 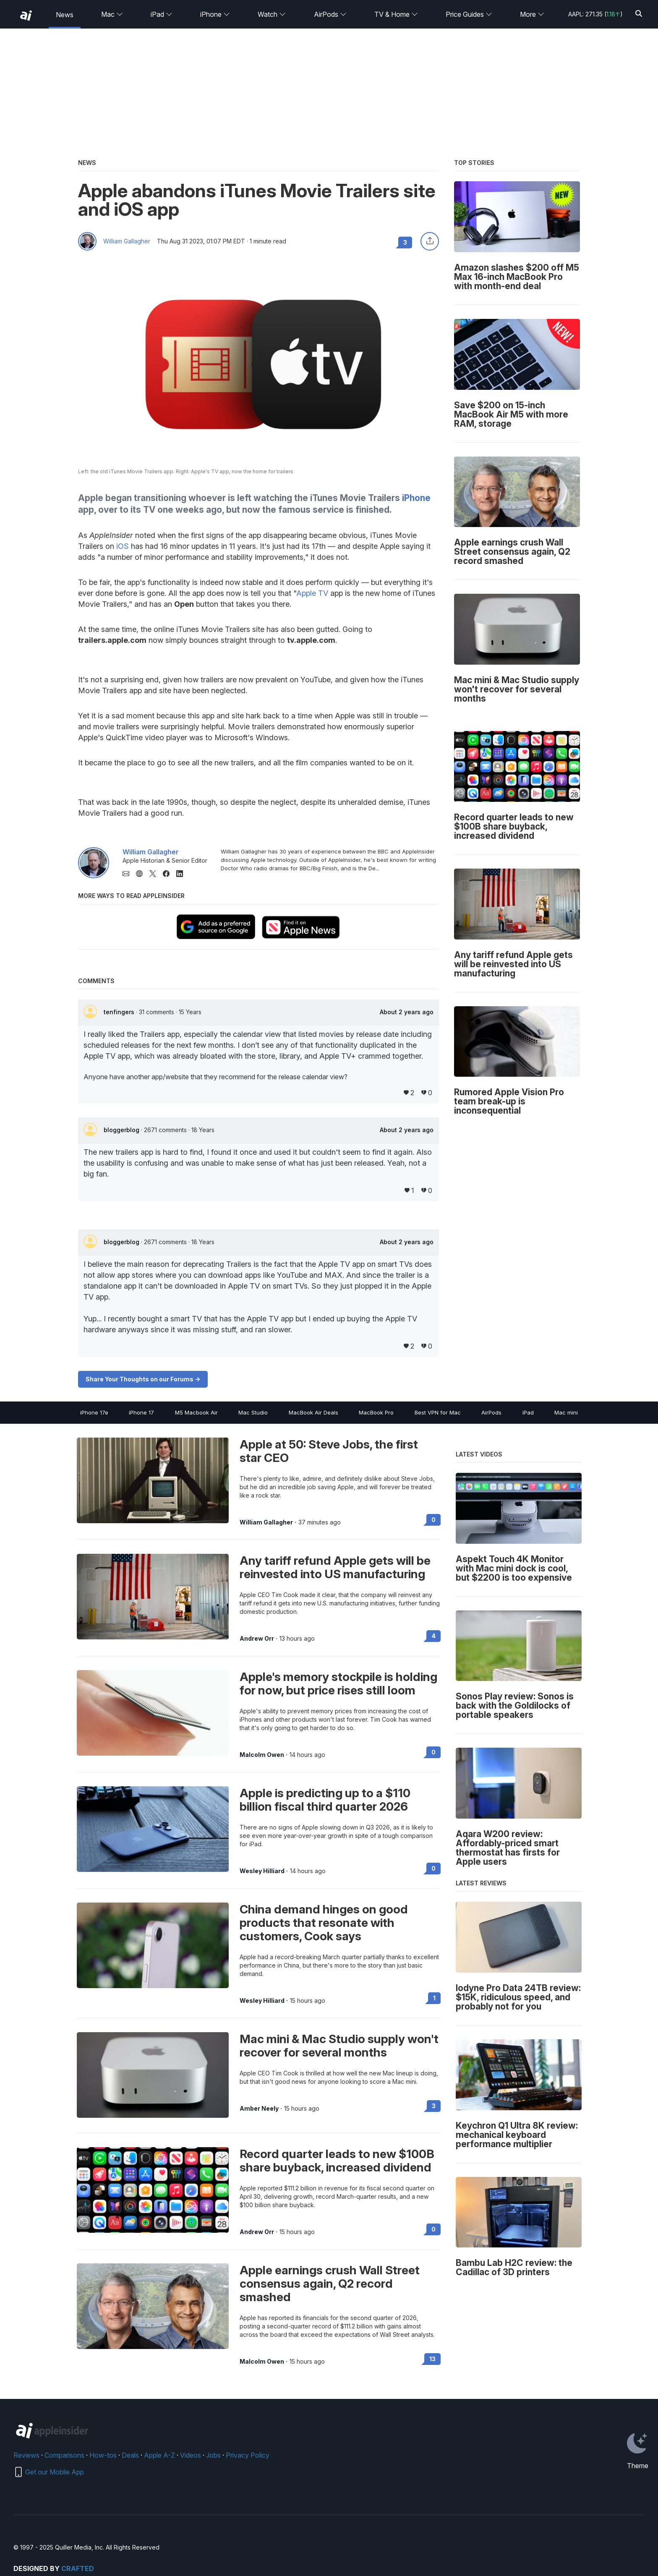 What do you see at coordinates (266, 1522) in the screenshot?
I see `William Gallagher [View all posts by William Gallagher]` at bounding box center [266, 1522].